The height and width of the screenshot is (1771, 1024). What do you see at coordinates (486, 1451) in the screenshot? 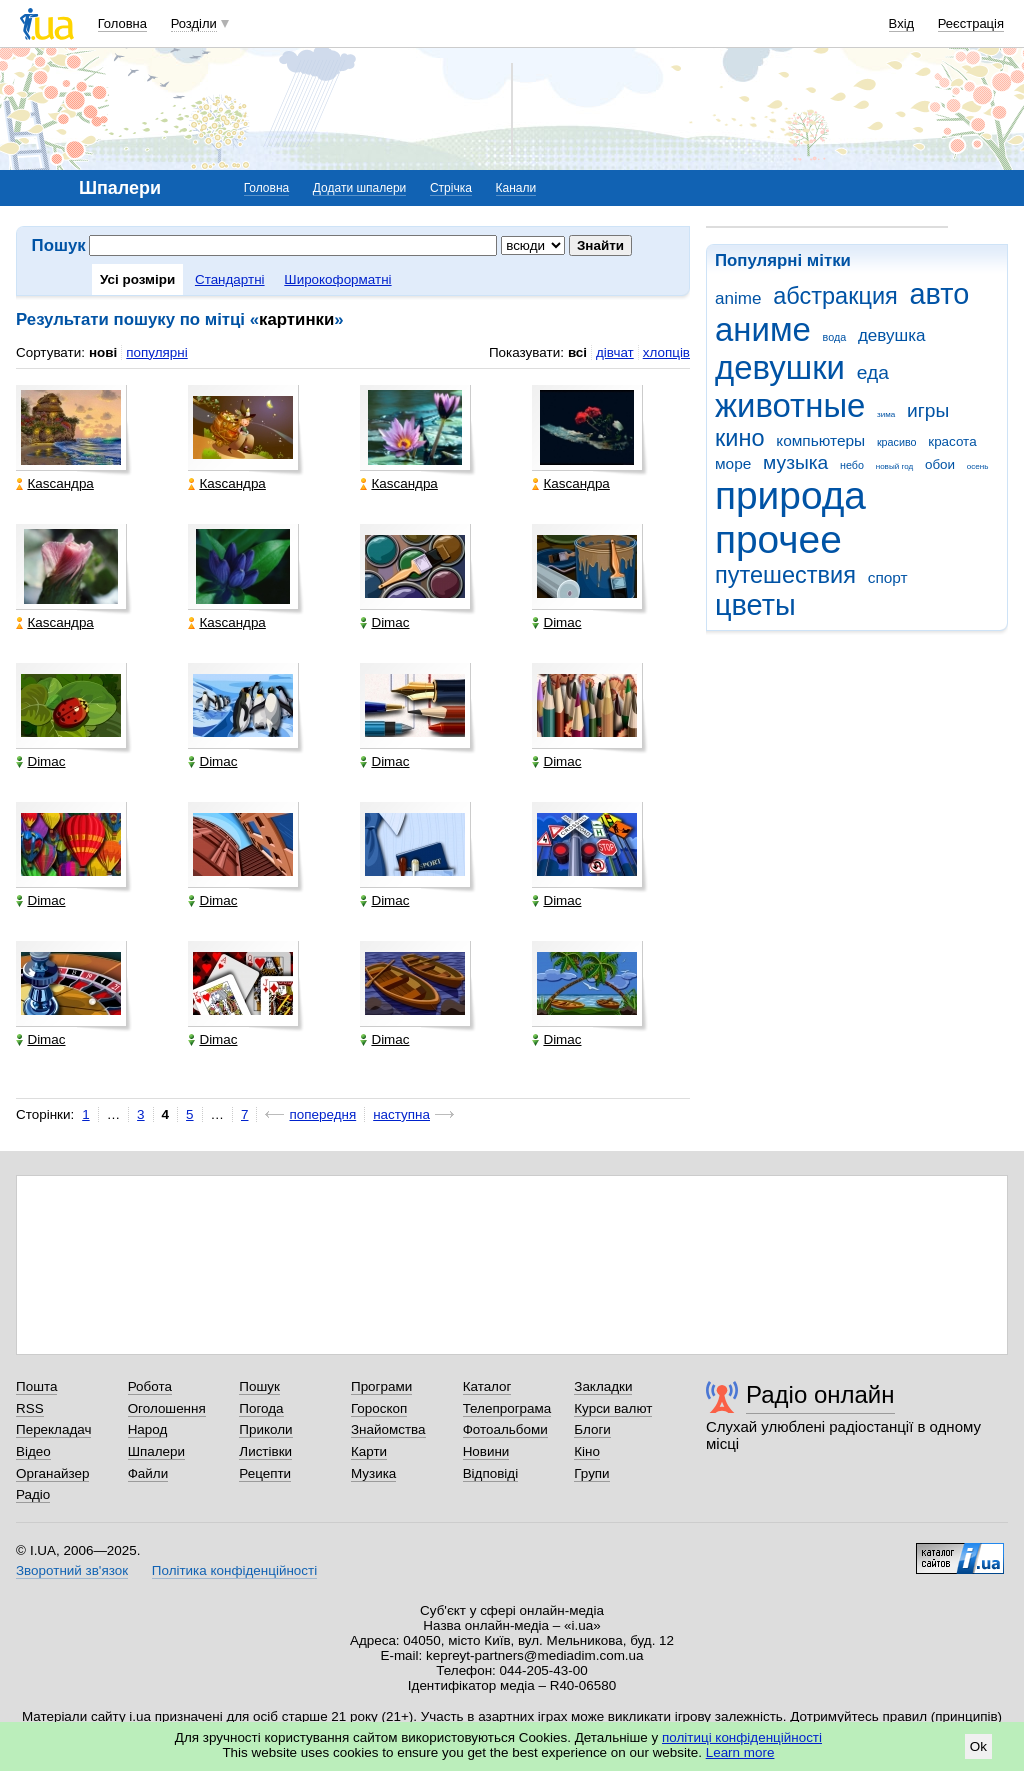
I see `Новини` at bounding box center [486, 1451].